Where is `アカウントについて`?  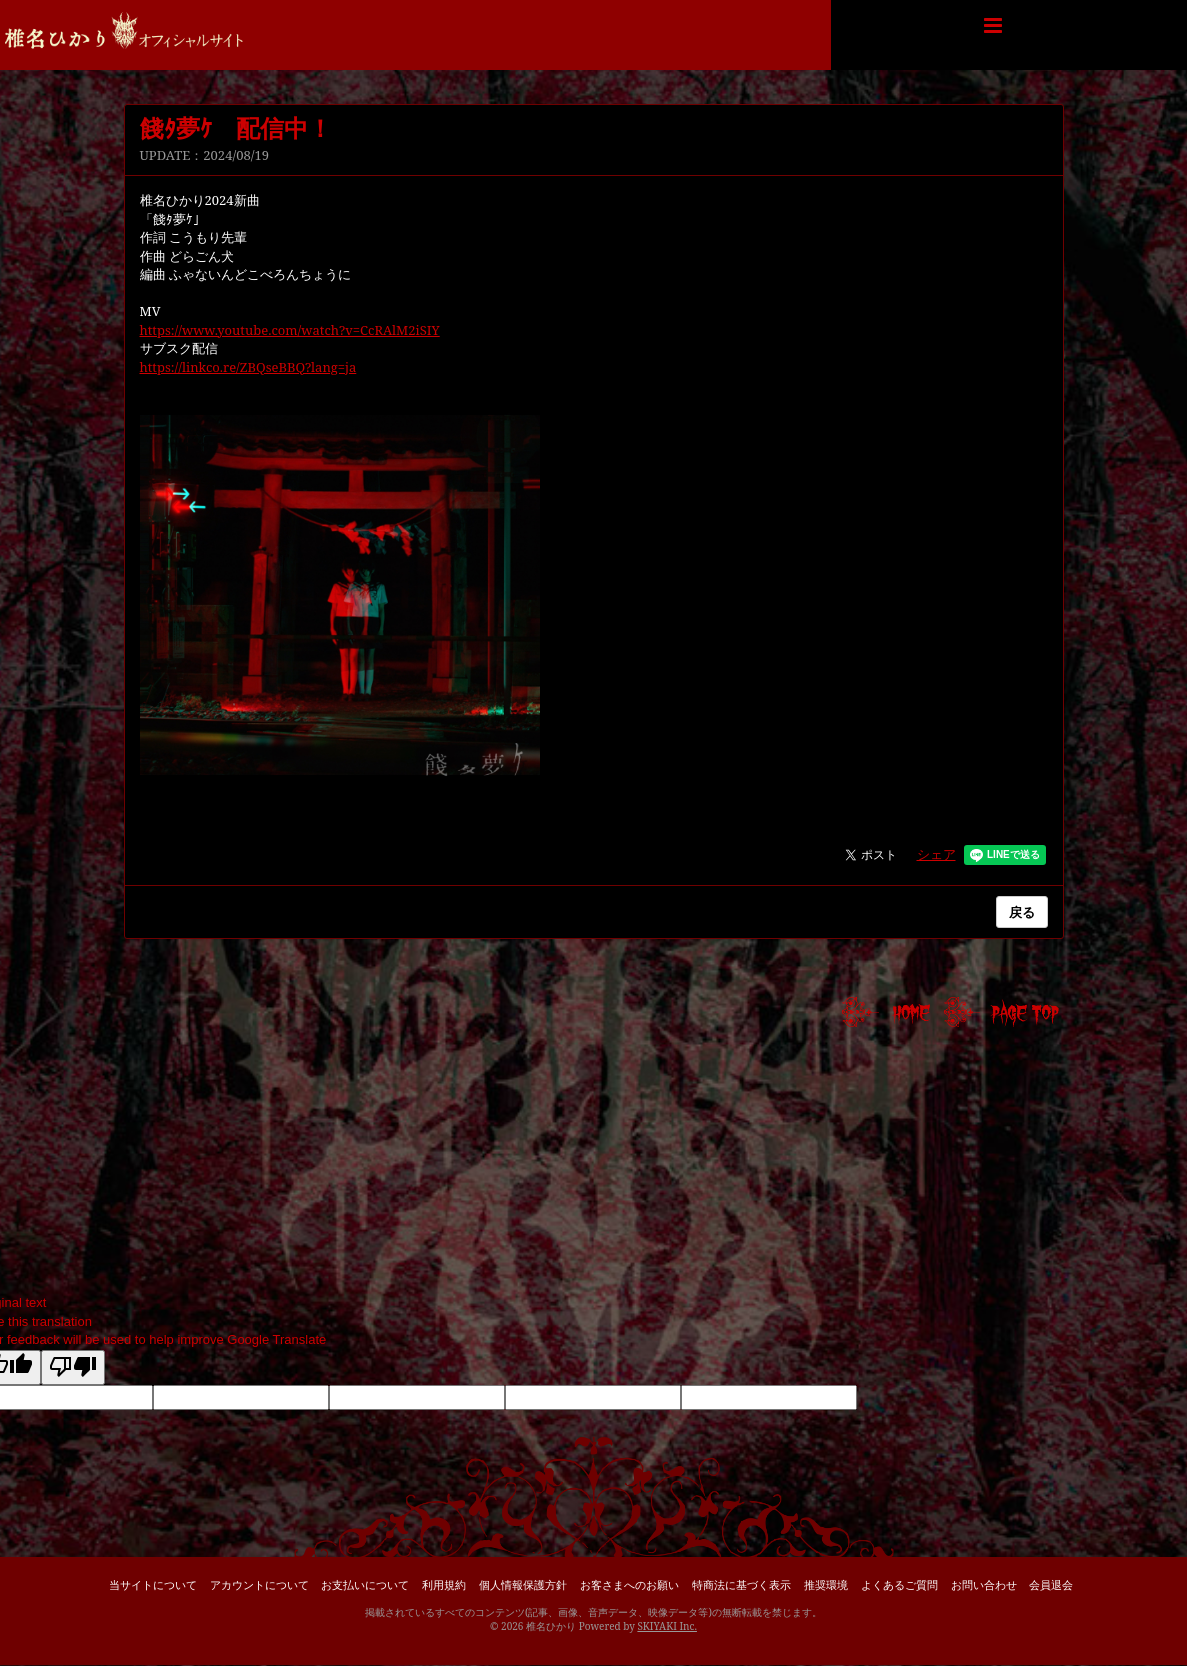
アカウントについて is located at coordinates (259, 1584).